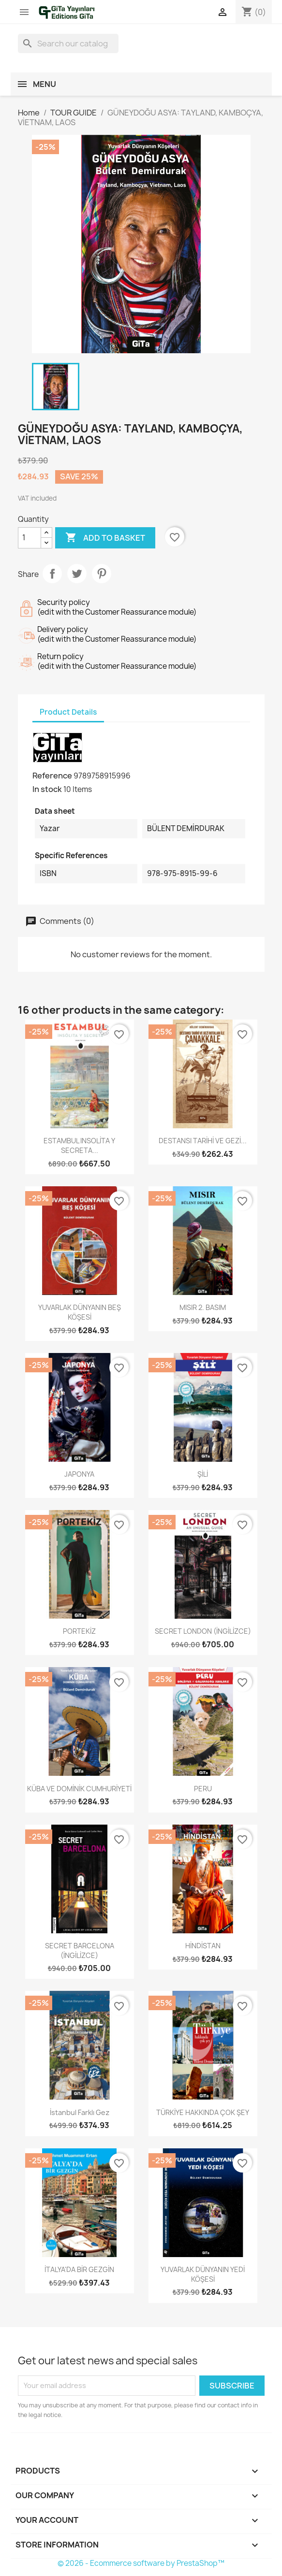  I want to click on YUVARLAK DÜNYANIN BEŞ KÖŞESİ, so click(79, 1312).